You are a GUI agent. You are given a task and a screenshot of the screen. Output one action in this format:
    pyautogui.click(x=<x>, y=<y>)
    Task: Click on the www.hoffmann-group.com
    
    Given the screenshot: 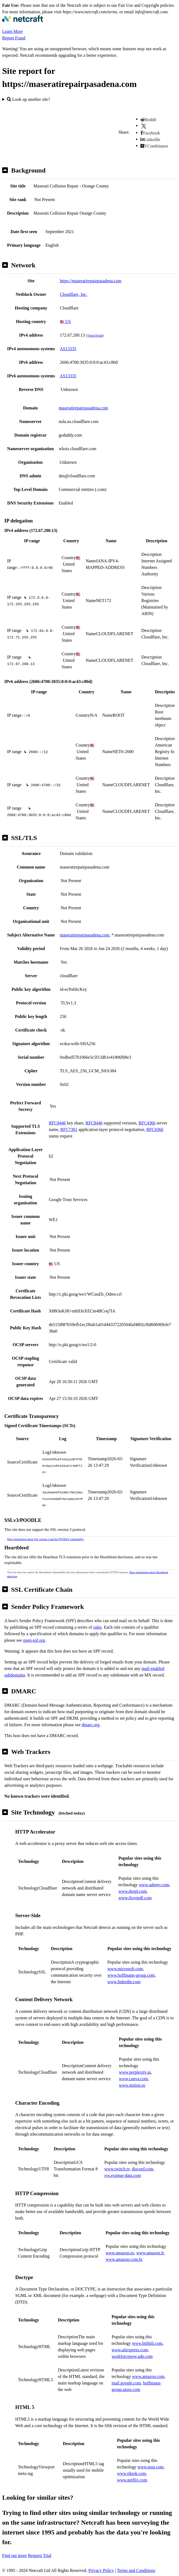 What is the action you would take?
    pyautogui.click(x=131, y=1975)
    